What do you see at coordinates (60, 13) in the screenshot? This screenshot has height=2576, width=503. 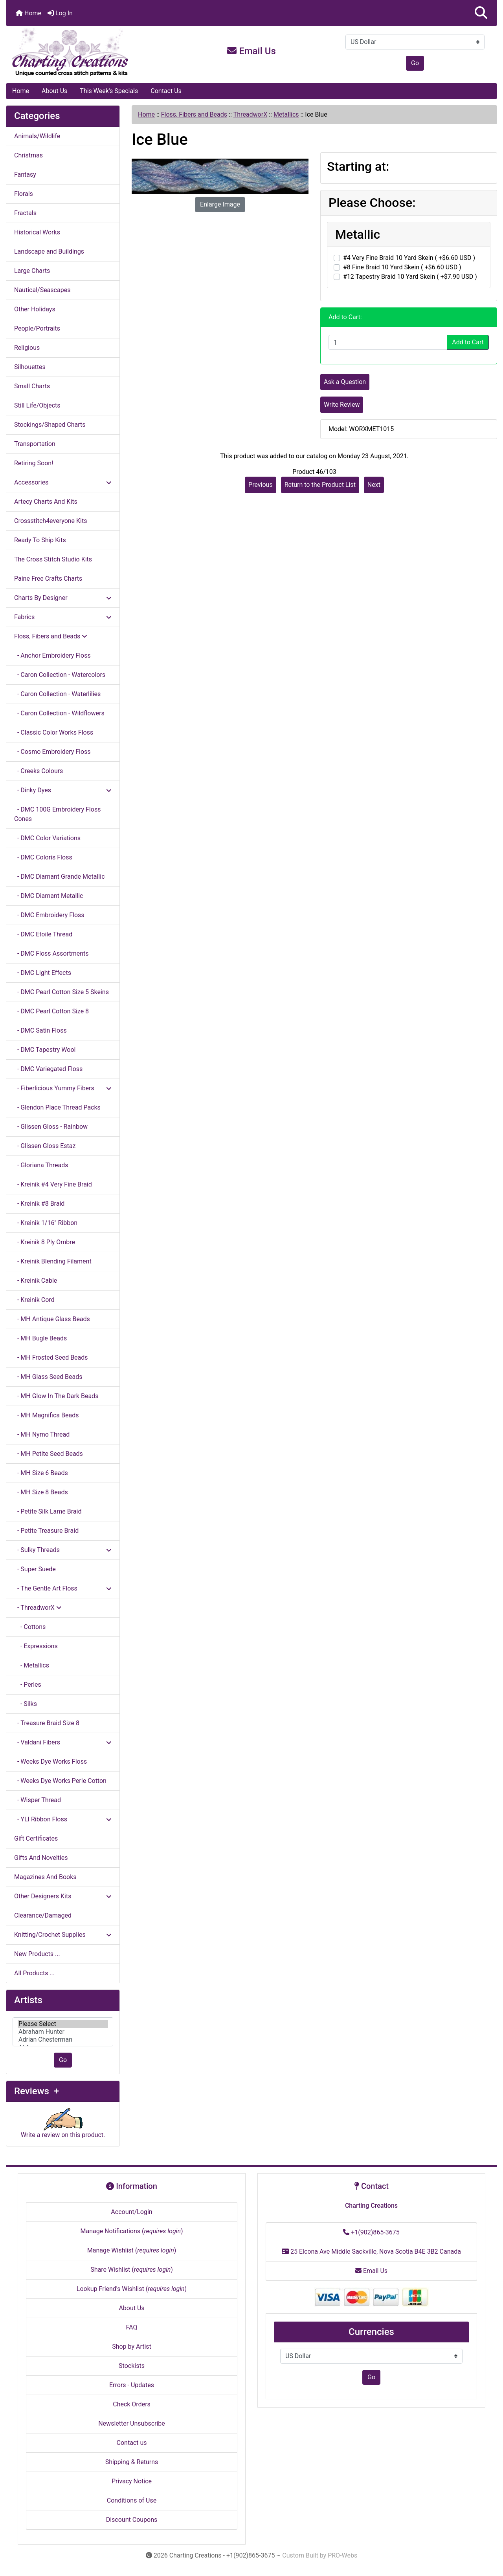 I see `Log In` at bounding box center [60, 13].